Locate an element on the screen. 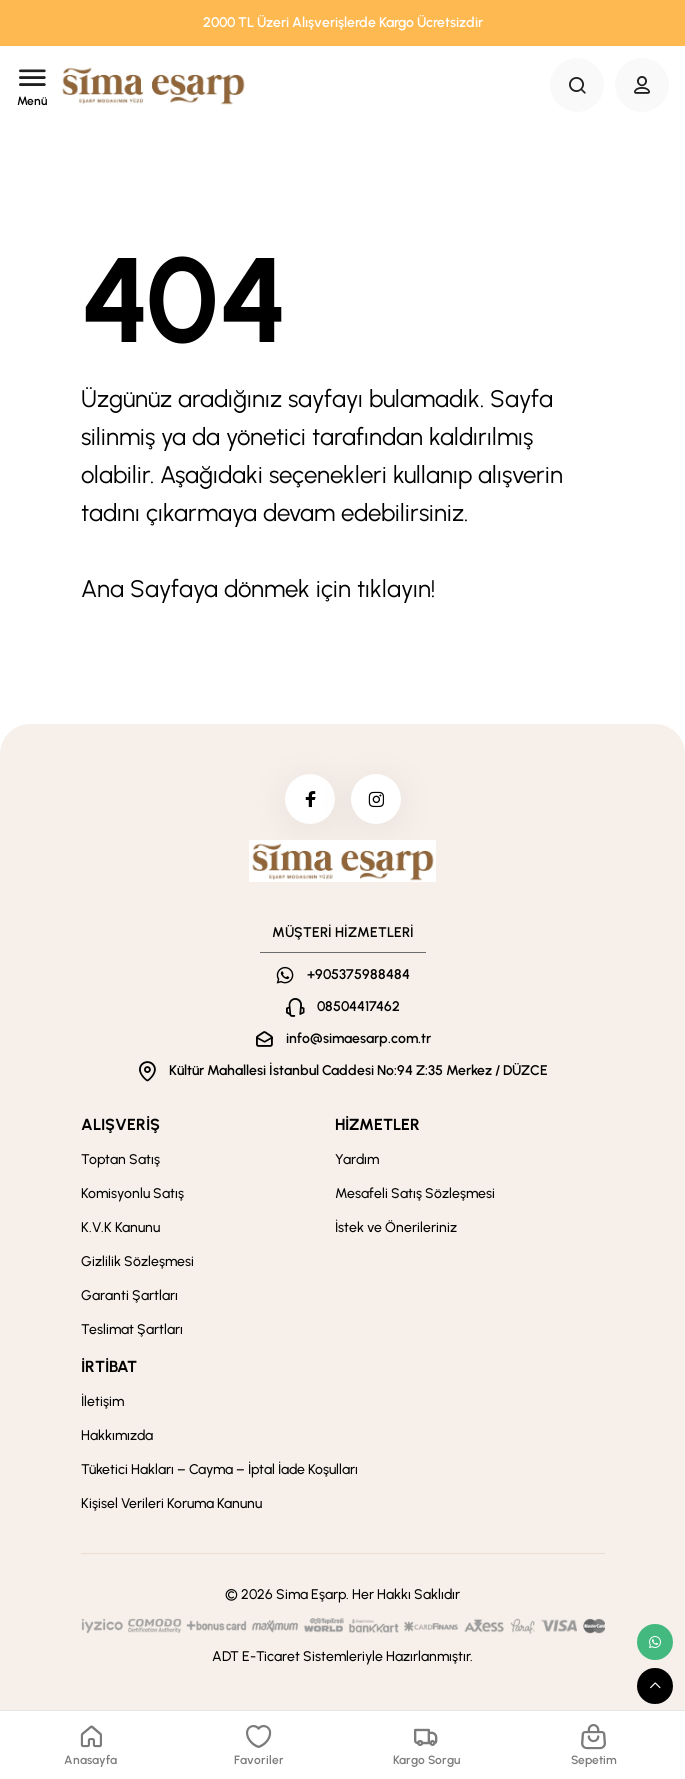 Image resolution: width=685 pixels, height=1779 pixels. K.V.K Kanunu is located at coordinates (120, 1227).